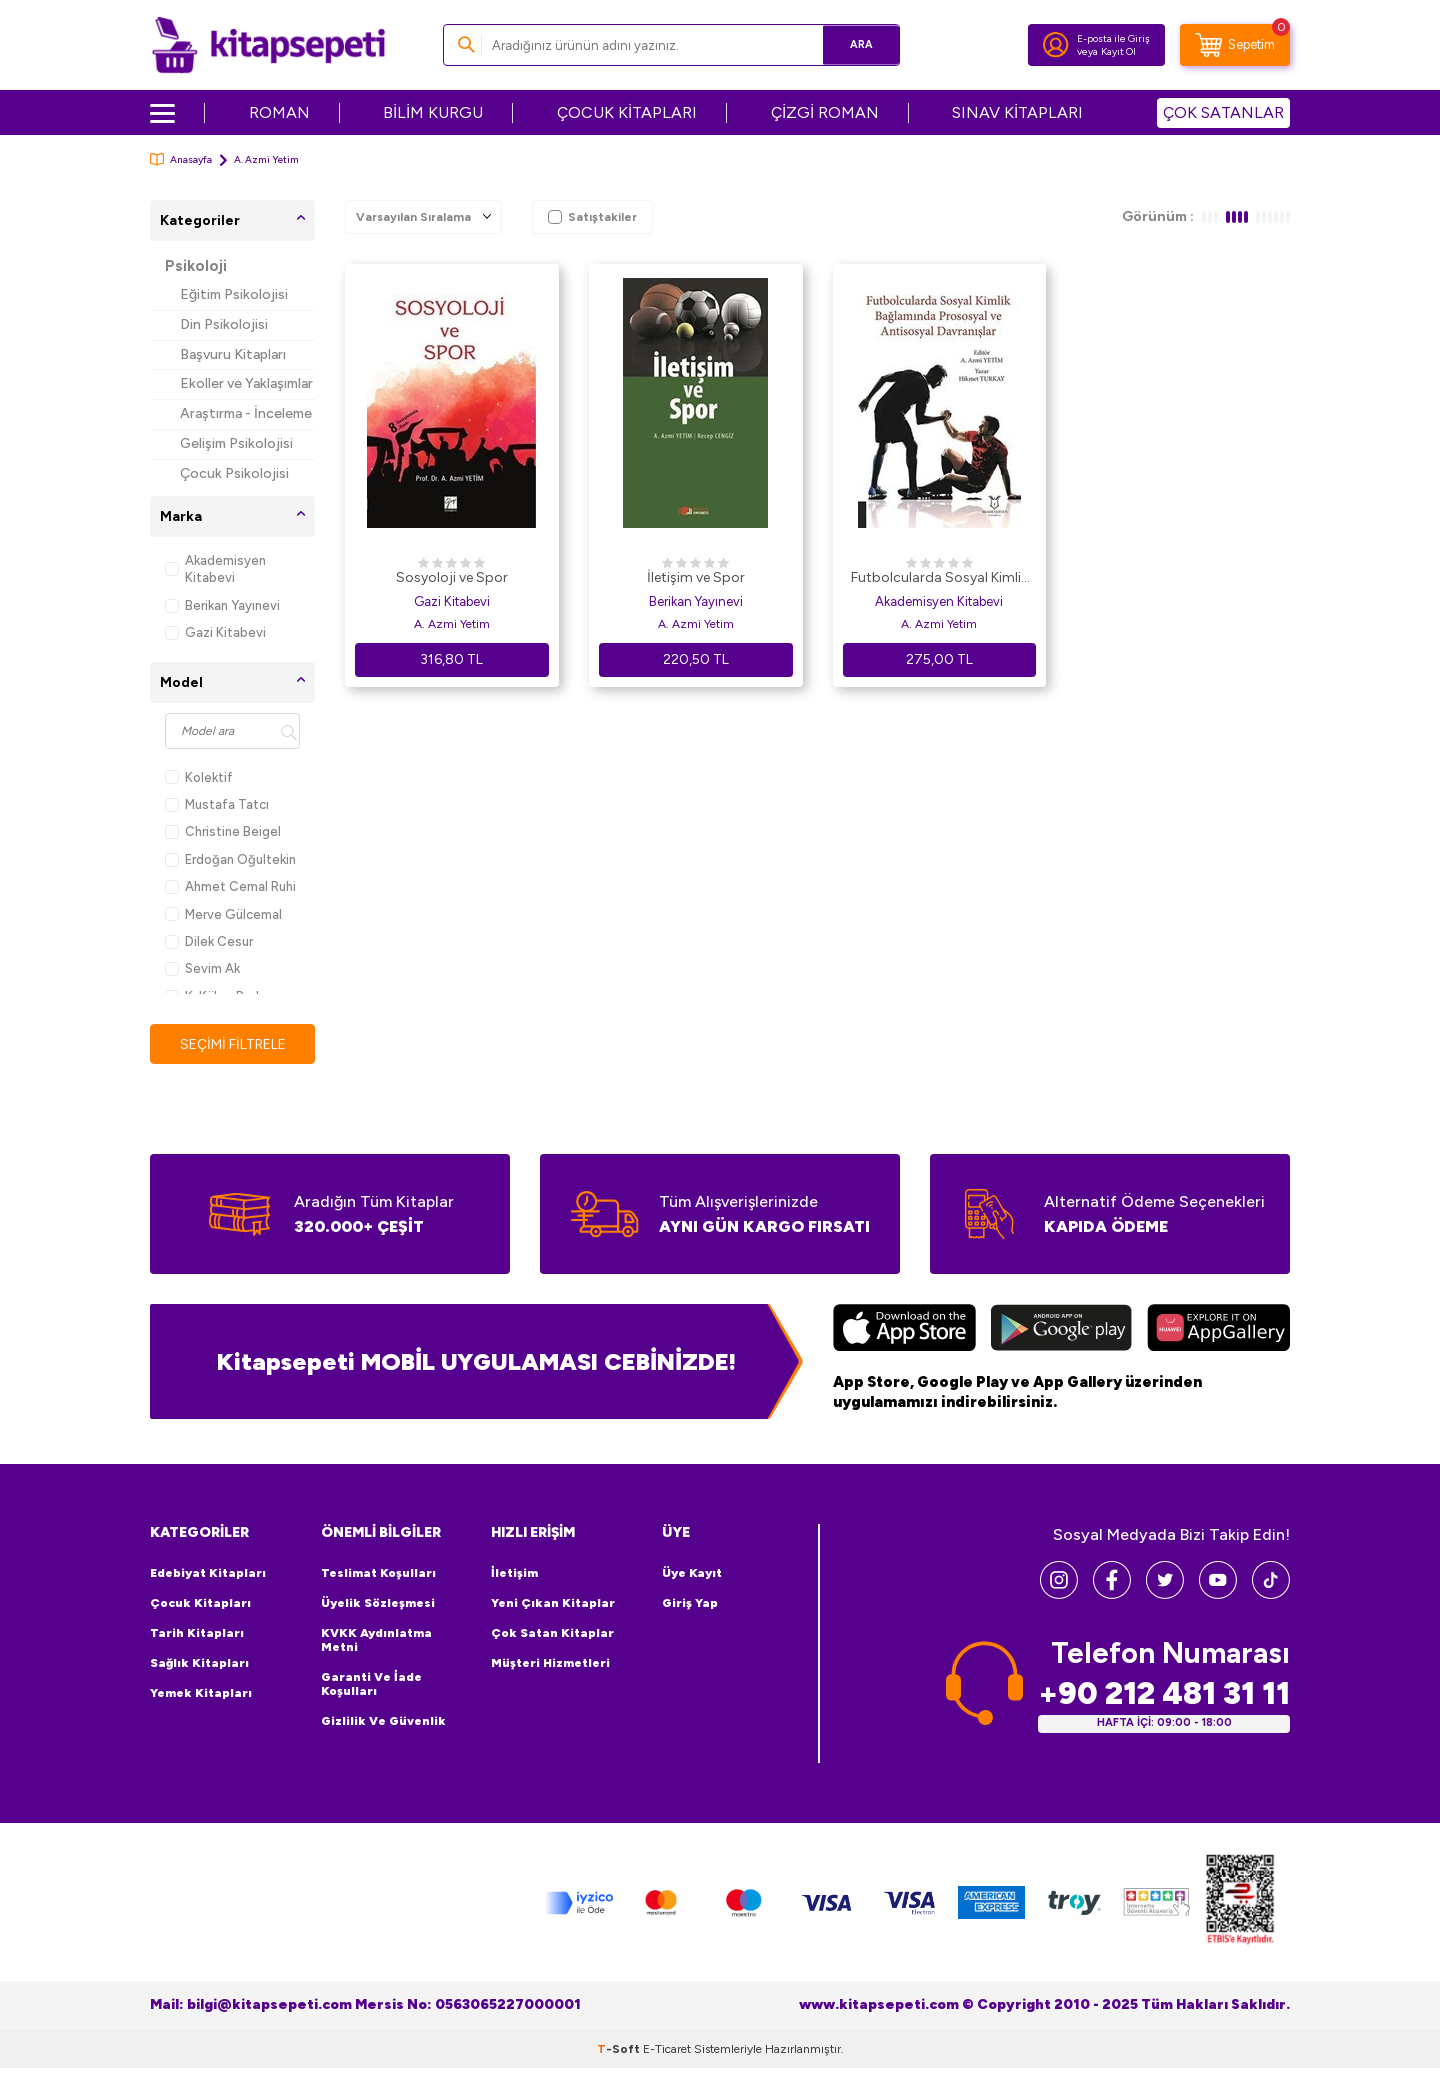 The height and width of the screenshot is (2091, 1440). What do you see at coordinates (383, 1721) in the screenshot?
I see `Gizlilik ve Güvenlik` at bounding box center [383, 1721].